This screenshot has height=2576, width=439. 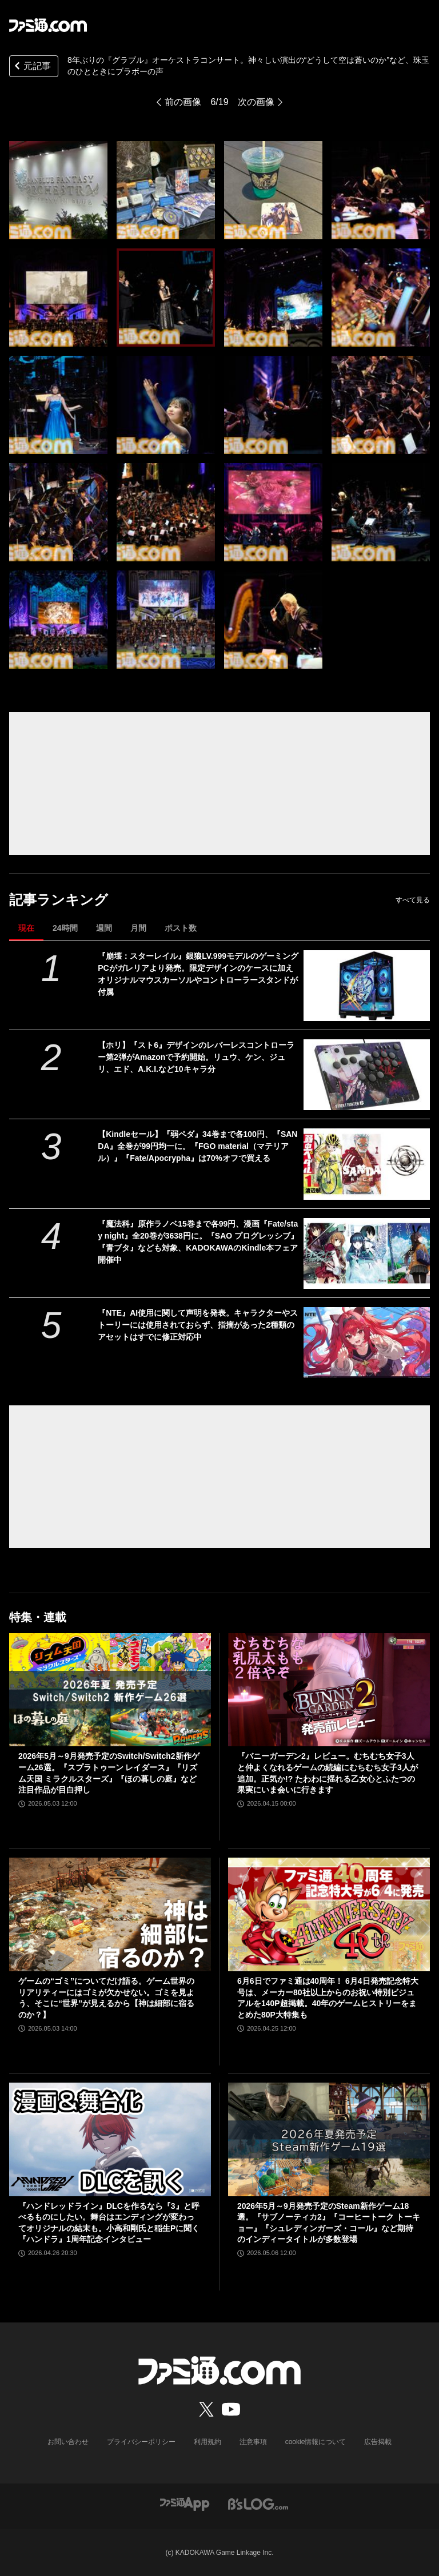 What do you see at coordinates (367, 985) in the screenshot?
I see `[『崩壊：スターレイル』銀狼LV.999モデルのゲーミングPCがガレリアより発売。限定デザインのケースに加えオリジナルマウスカーソルやコントローラースタンドが付属]` at bounding box center [367, 985].